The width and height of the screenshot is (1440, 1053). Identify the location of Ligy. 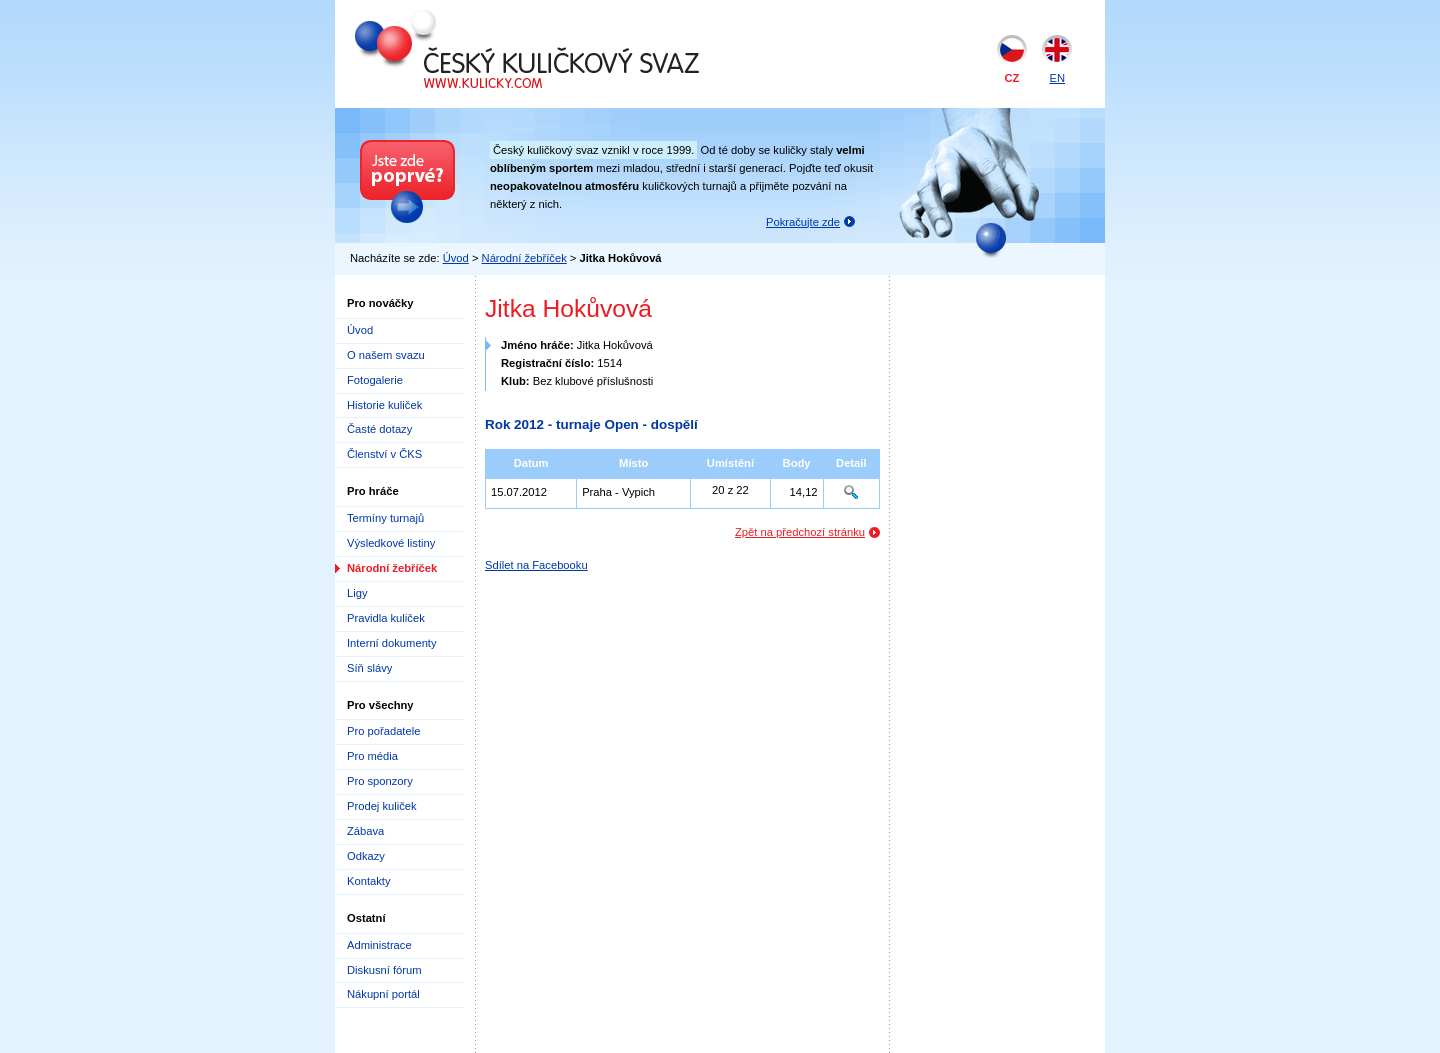
(357, 593).